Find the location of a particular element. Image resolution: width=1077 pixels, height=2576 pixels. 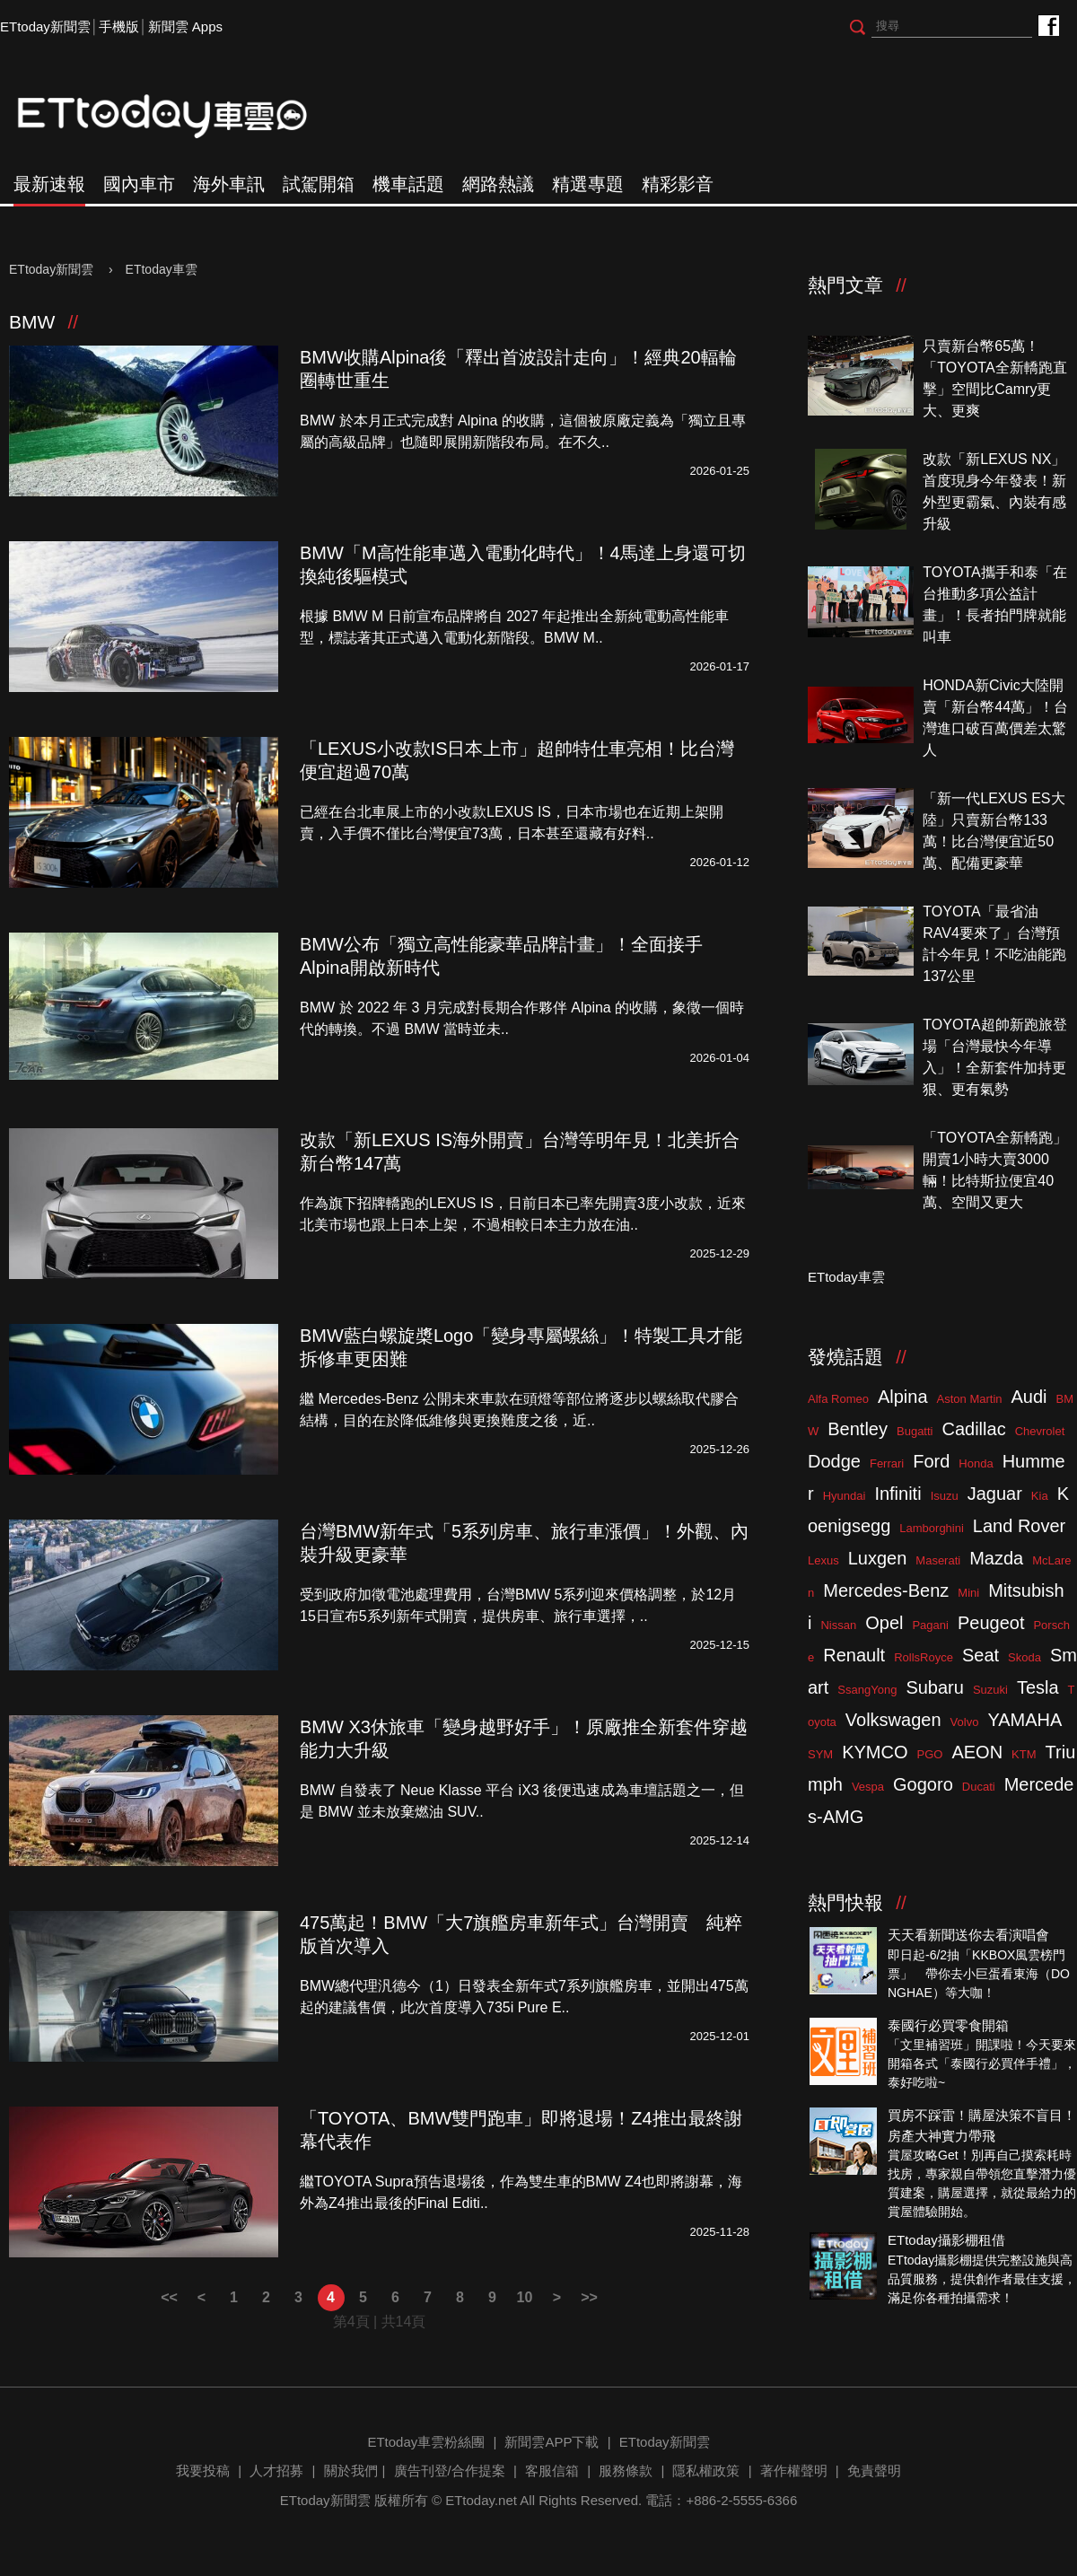

Bugatti is located at coordinates (915, 1431).